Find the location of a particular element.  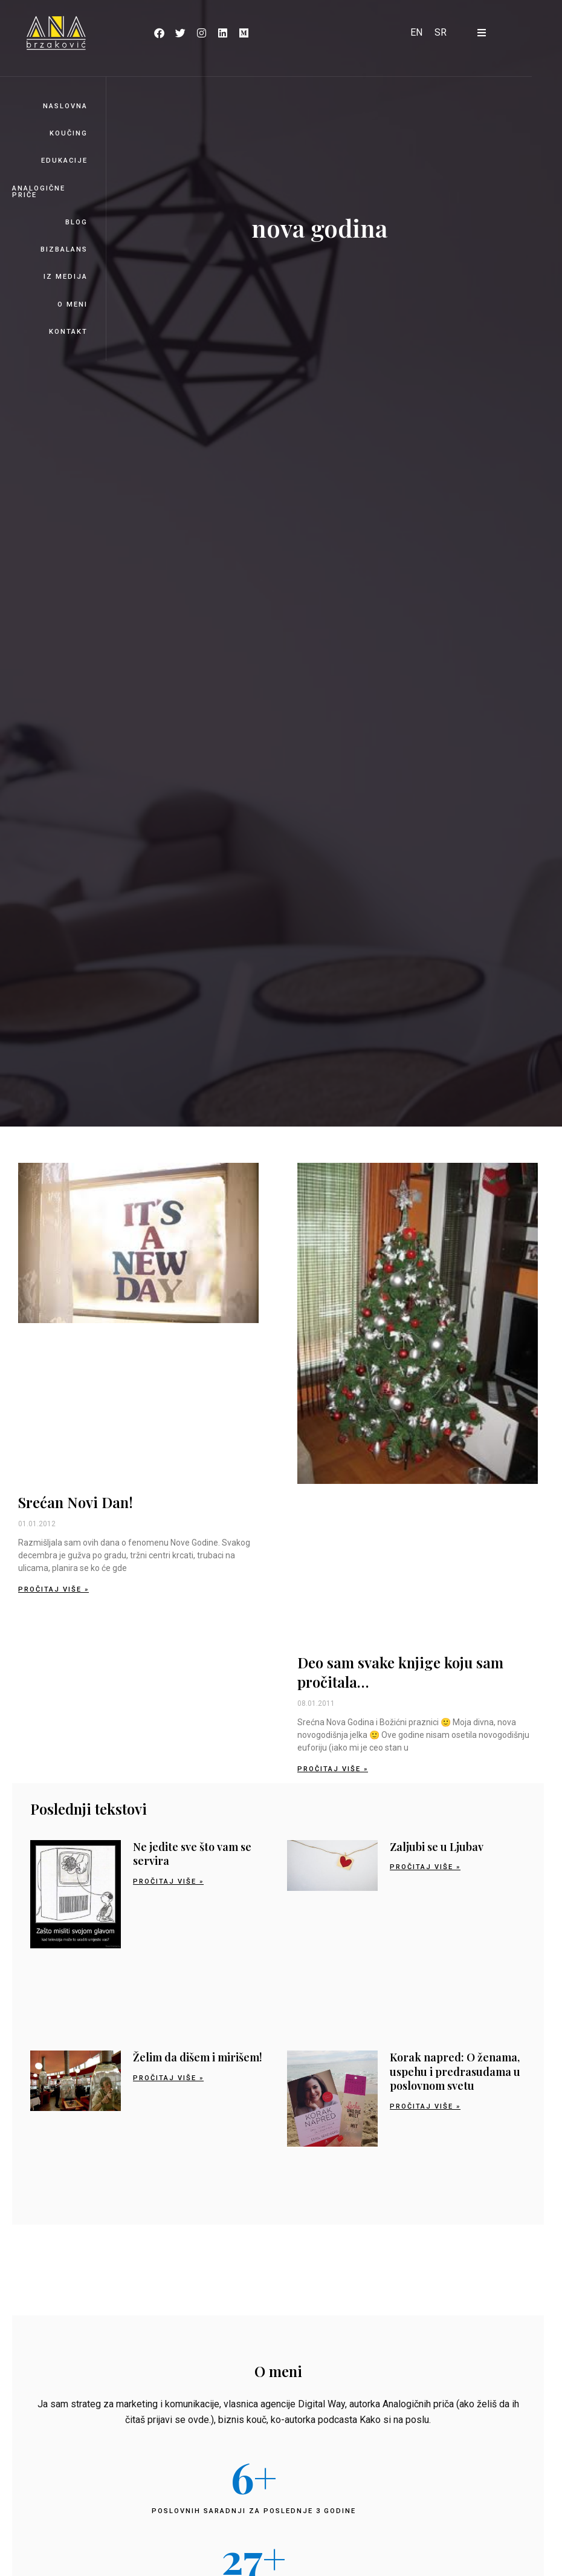

BizBalans is located at coordinates (64, 249).